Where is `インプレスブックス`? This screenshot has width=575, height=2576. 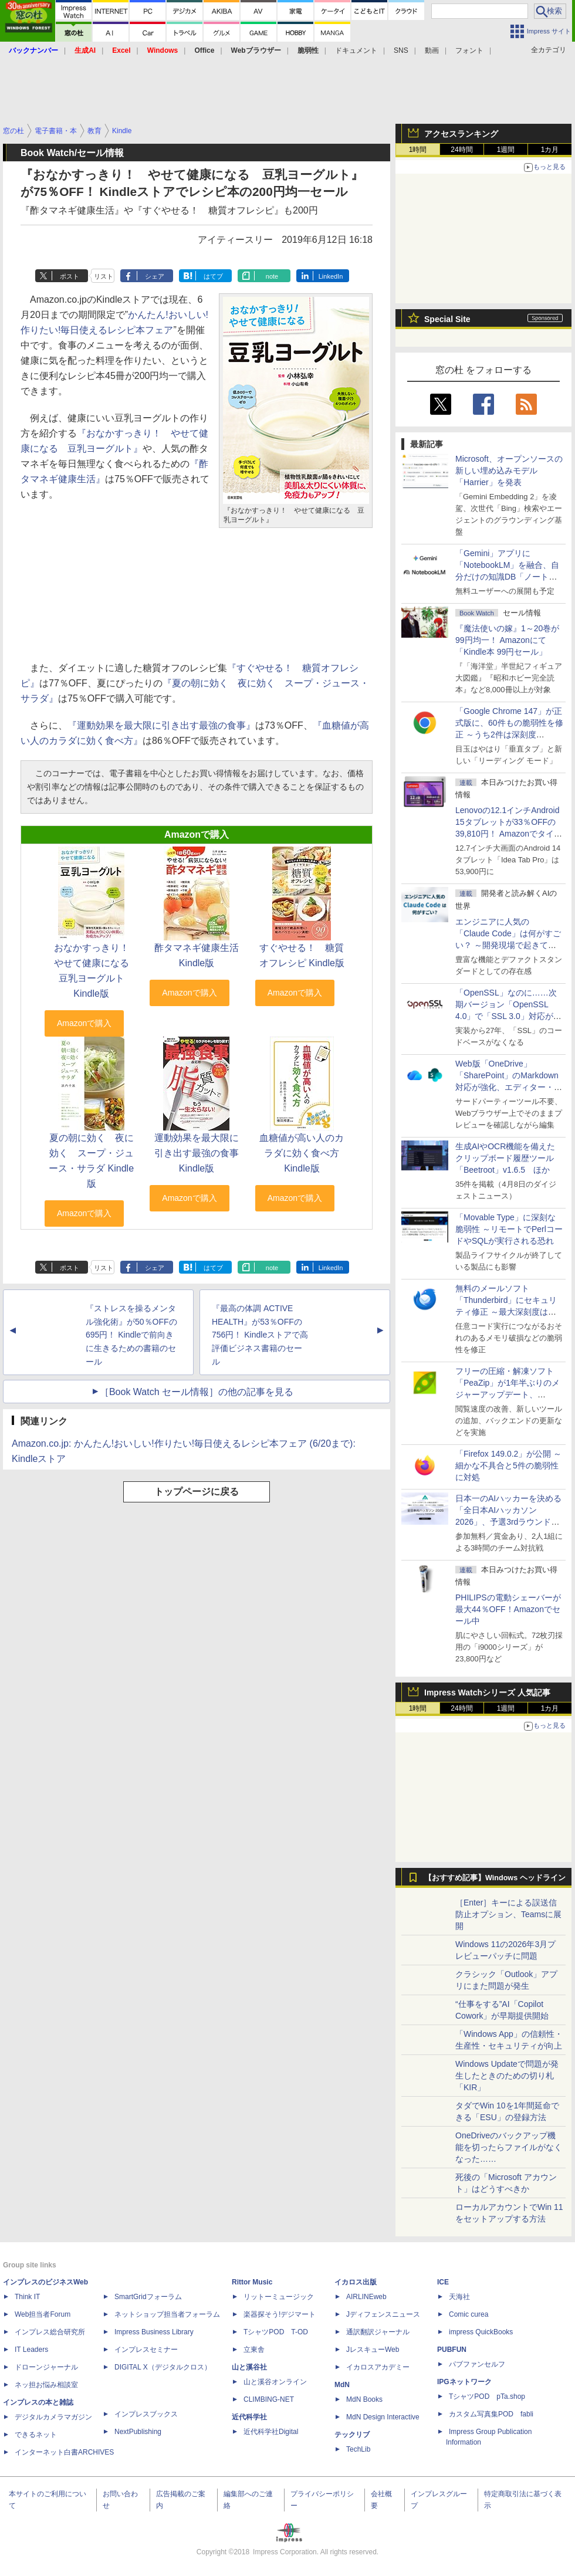
インプレスブックス is located at coordinates (146, 2414).